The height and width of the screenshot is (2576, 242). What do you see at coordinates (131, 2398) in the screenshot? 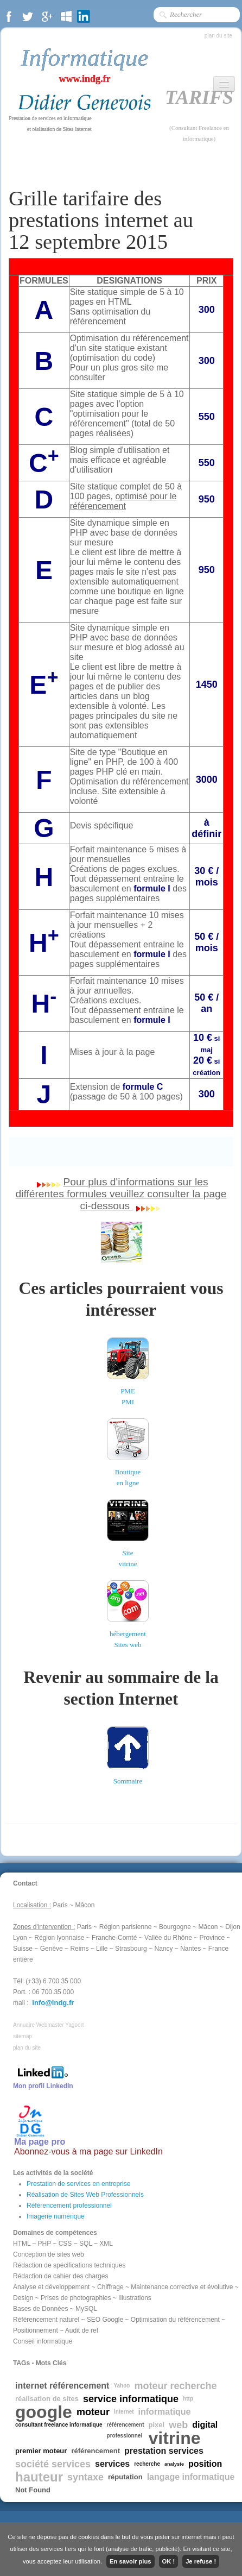
I see `service informatique` at bounding box center [131, 2398].